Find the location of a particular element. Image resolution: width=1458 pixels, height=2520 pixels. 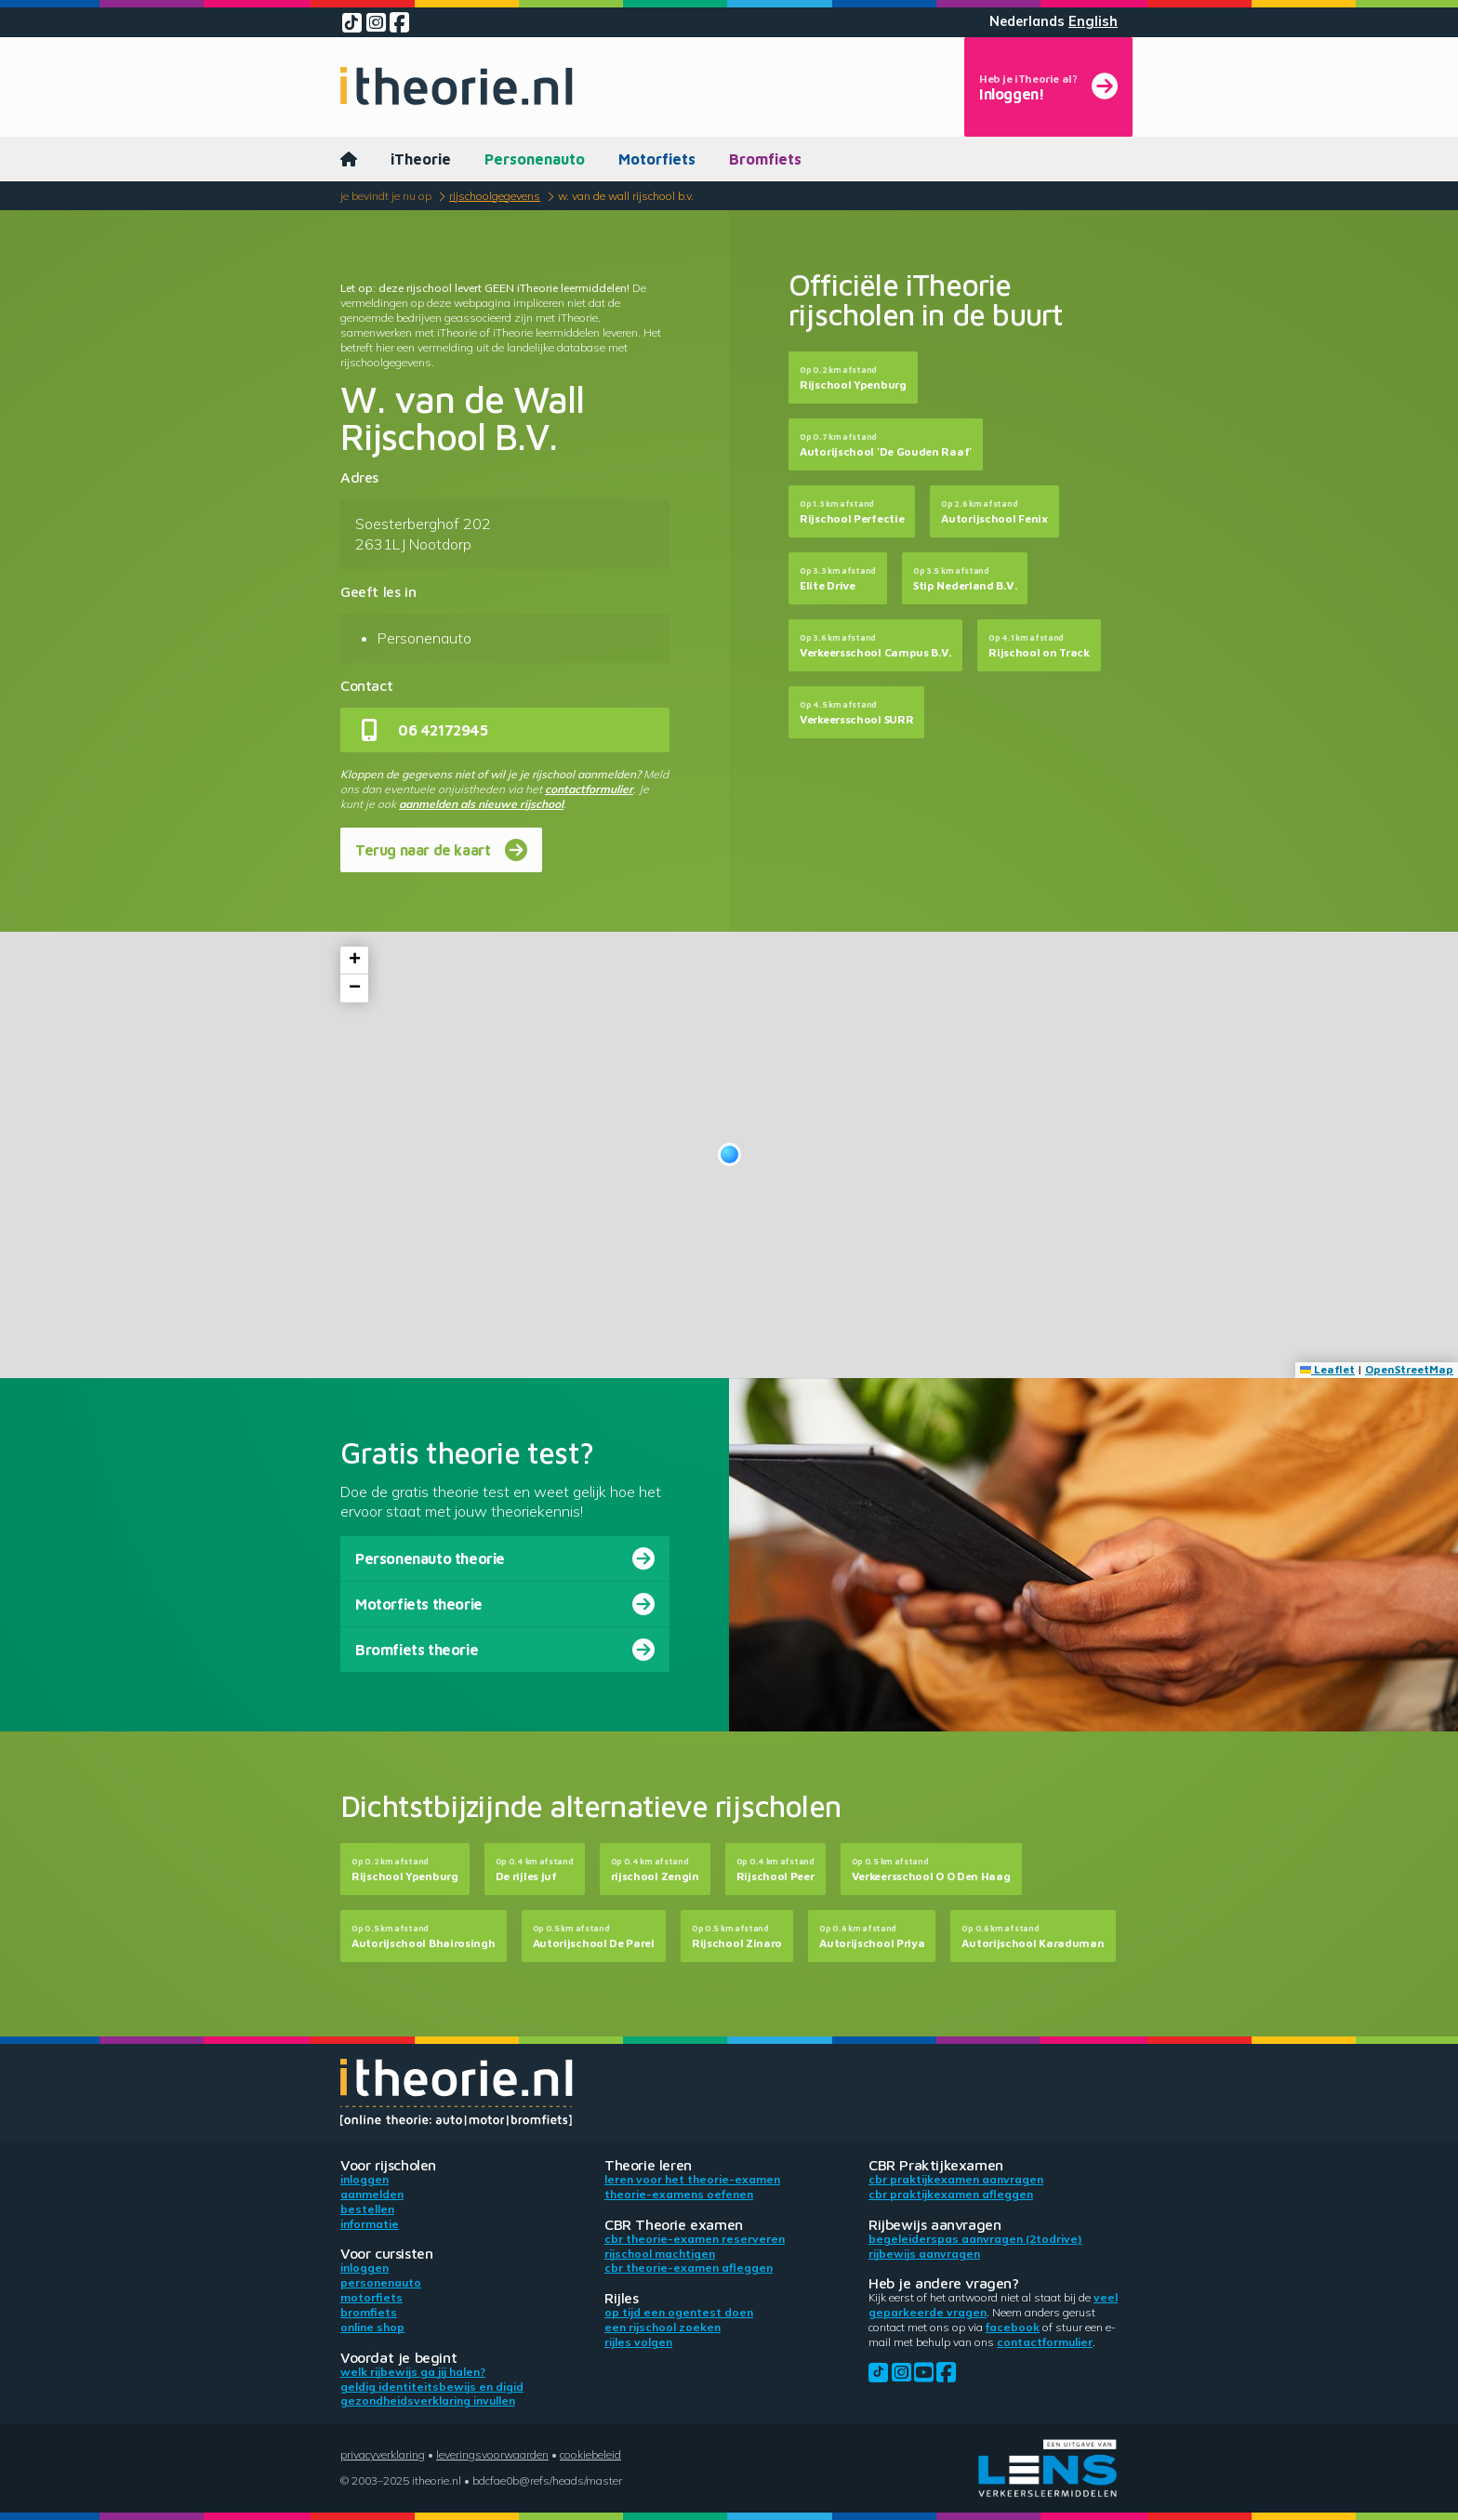

Rijles volgen is located at coordinates (638, 2342).